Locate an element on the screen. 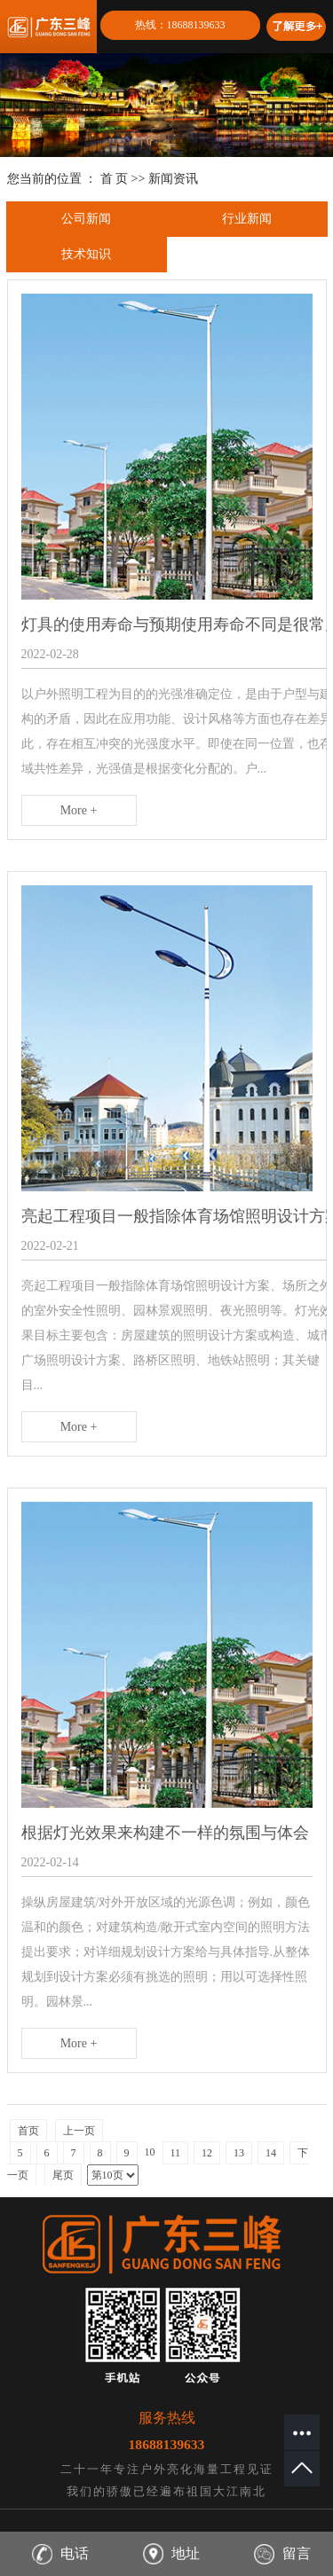  14 is located at coordinates (271, 2153).